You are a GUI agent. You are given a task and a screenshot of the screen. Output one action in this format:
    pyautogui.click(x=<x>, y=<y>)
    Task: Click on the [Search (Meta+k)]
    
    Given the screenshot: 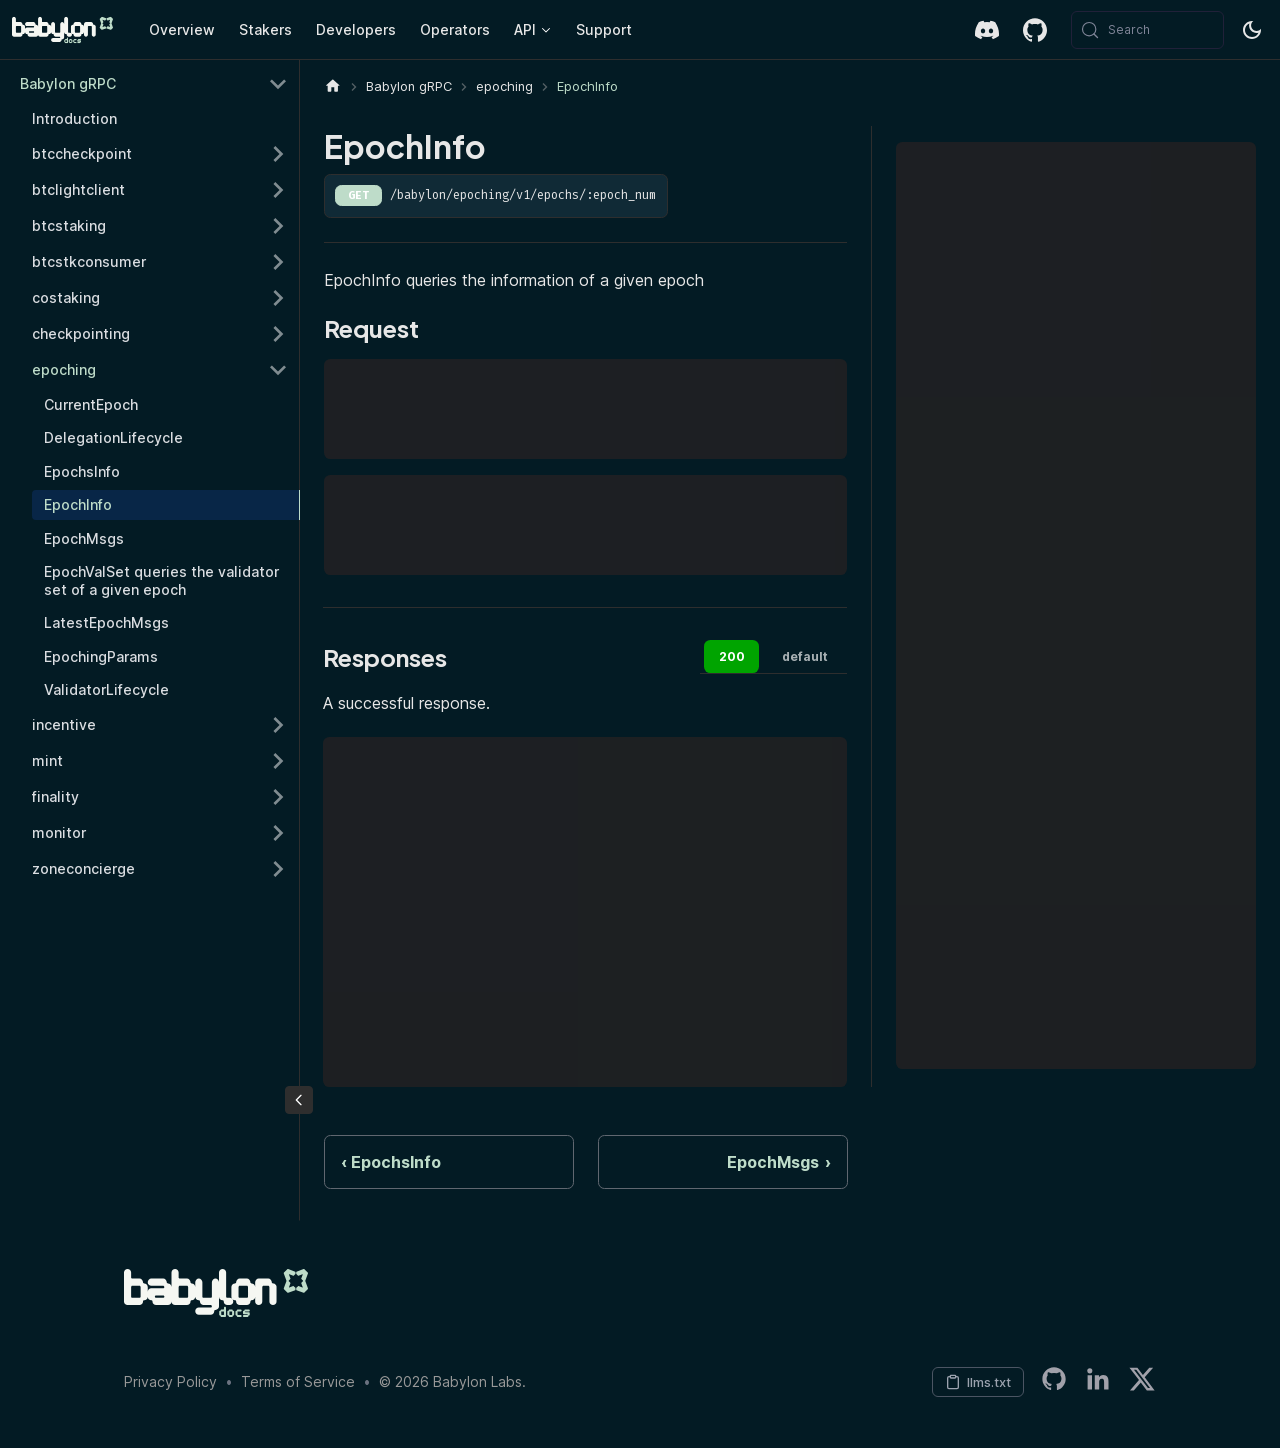 What is the action you would take?
    pyautogui.click(x=1147, y=30)
    